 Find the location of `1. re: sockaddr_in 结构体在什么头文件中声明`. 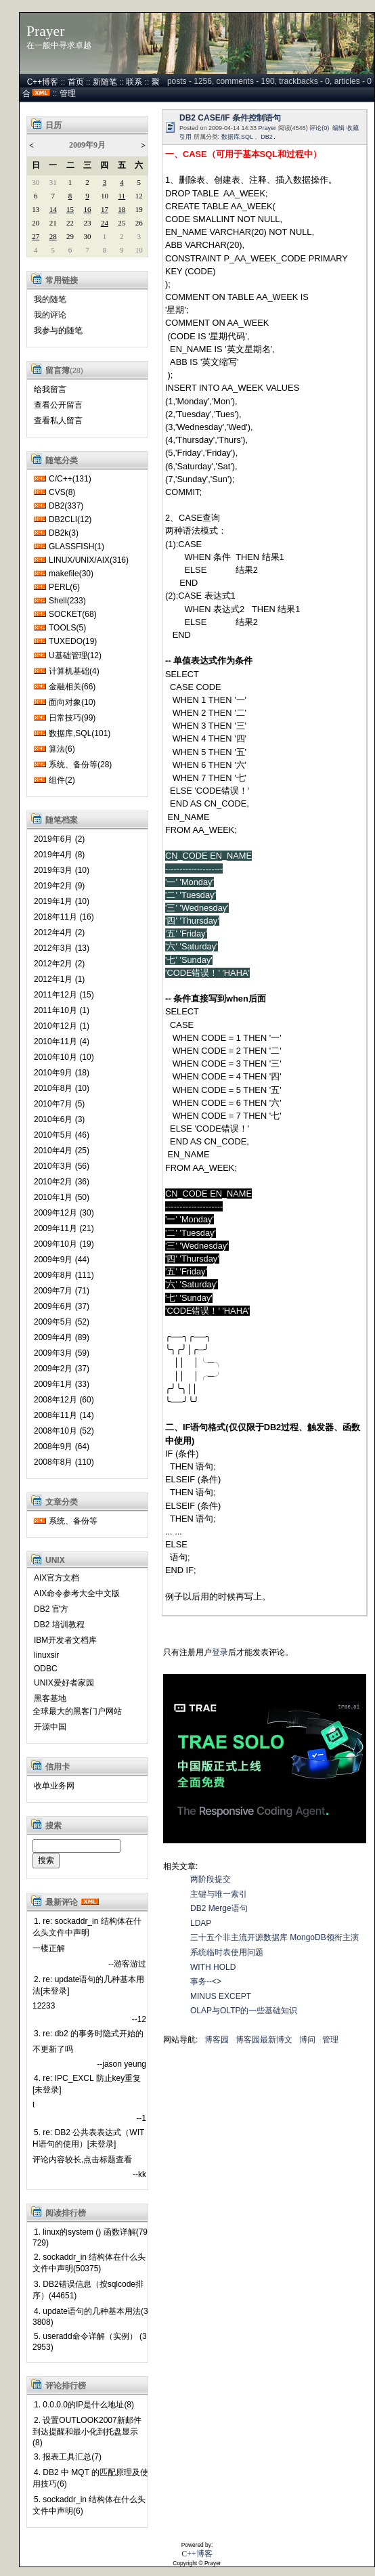

1. re: sockaddr_in 结构体在什么头文件中声明 is located at coordinates (86, 1926).